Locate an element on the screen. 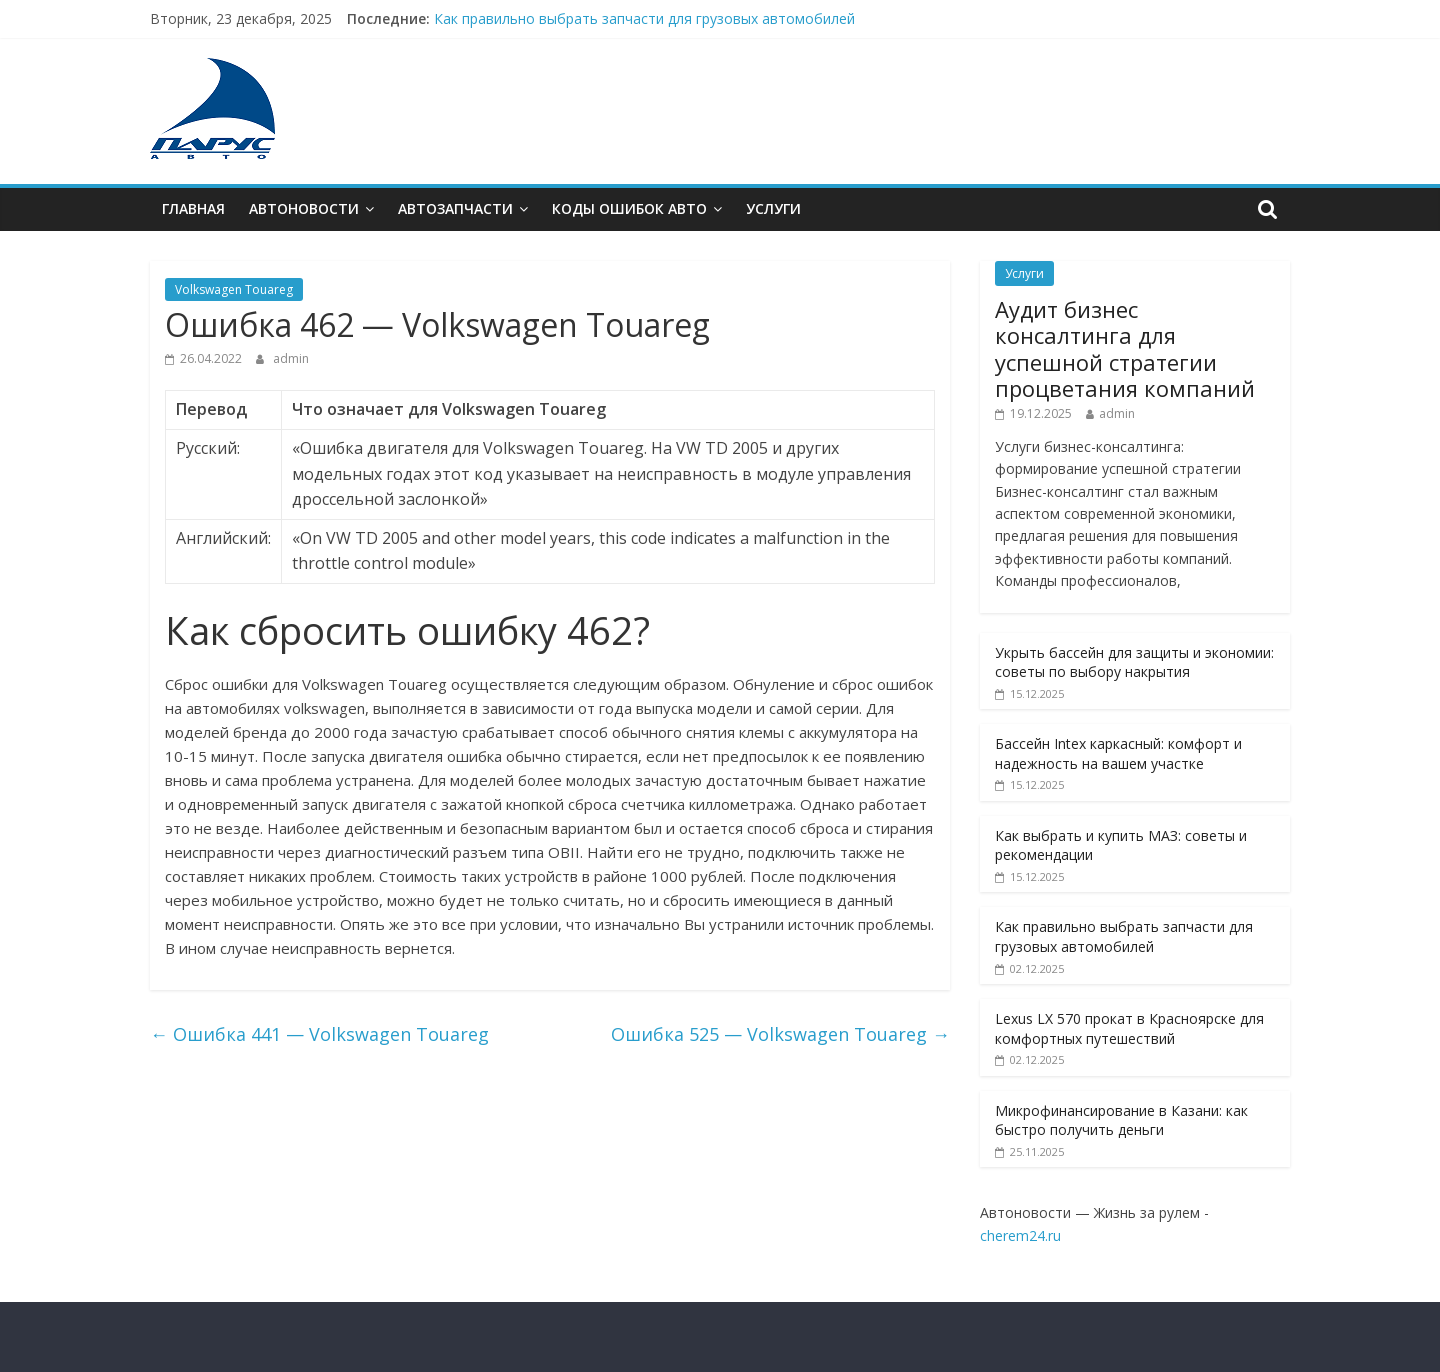 The height and width of the screenshot is (1372, 1440). Volkswagen Touareg is located at coordinates (234, 289).